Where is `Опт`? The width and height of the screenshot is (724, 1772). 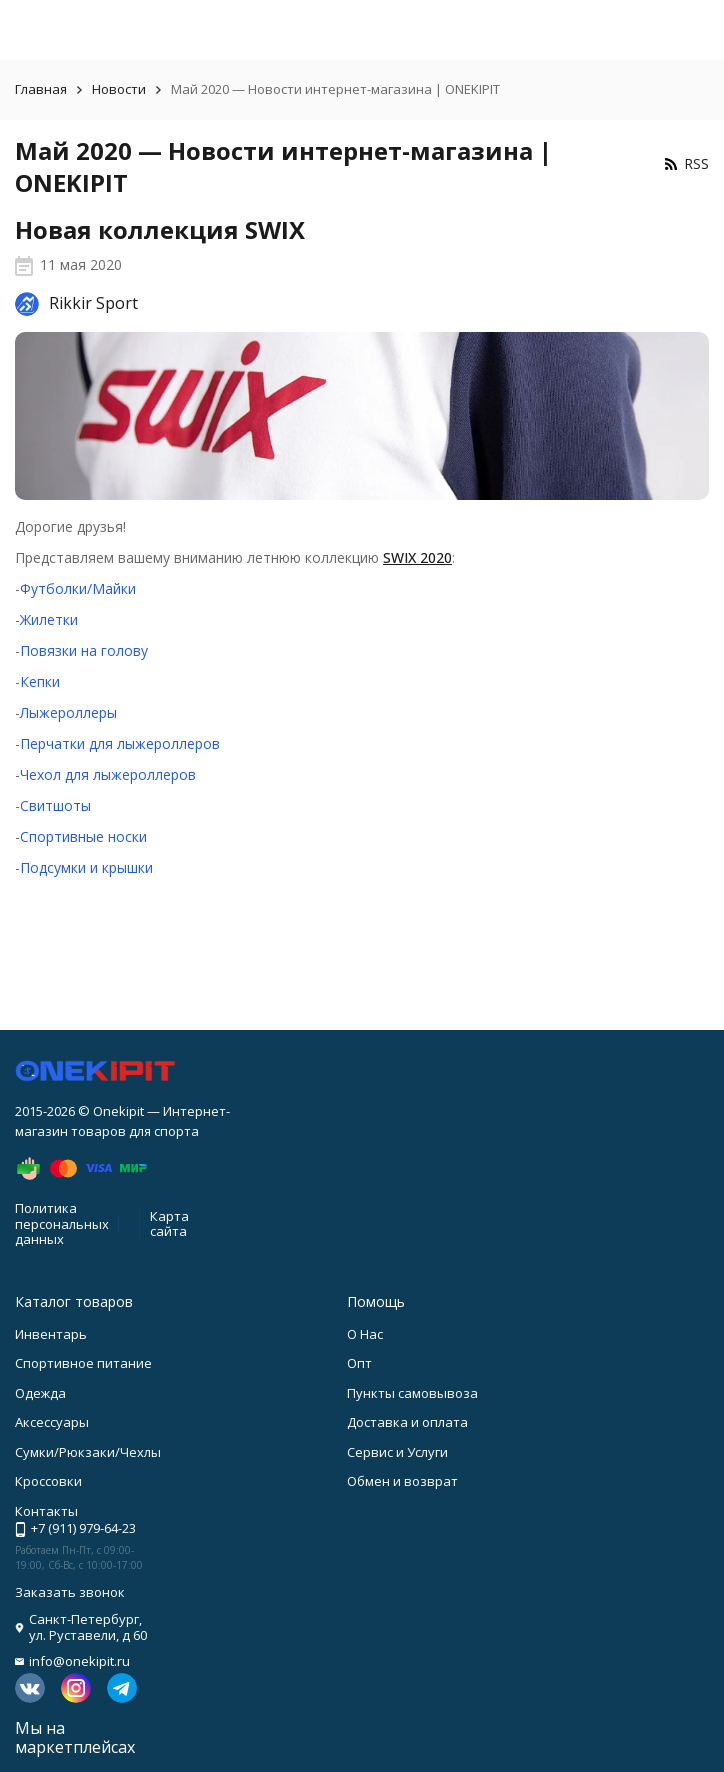
Опт is located at coordinates (359, 1363).